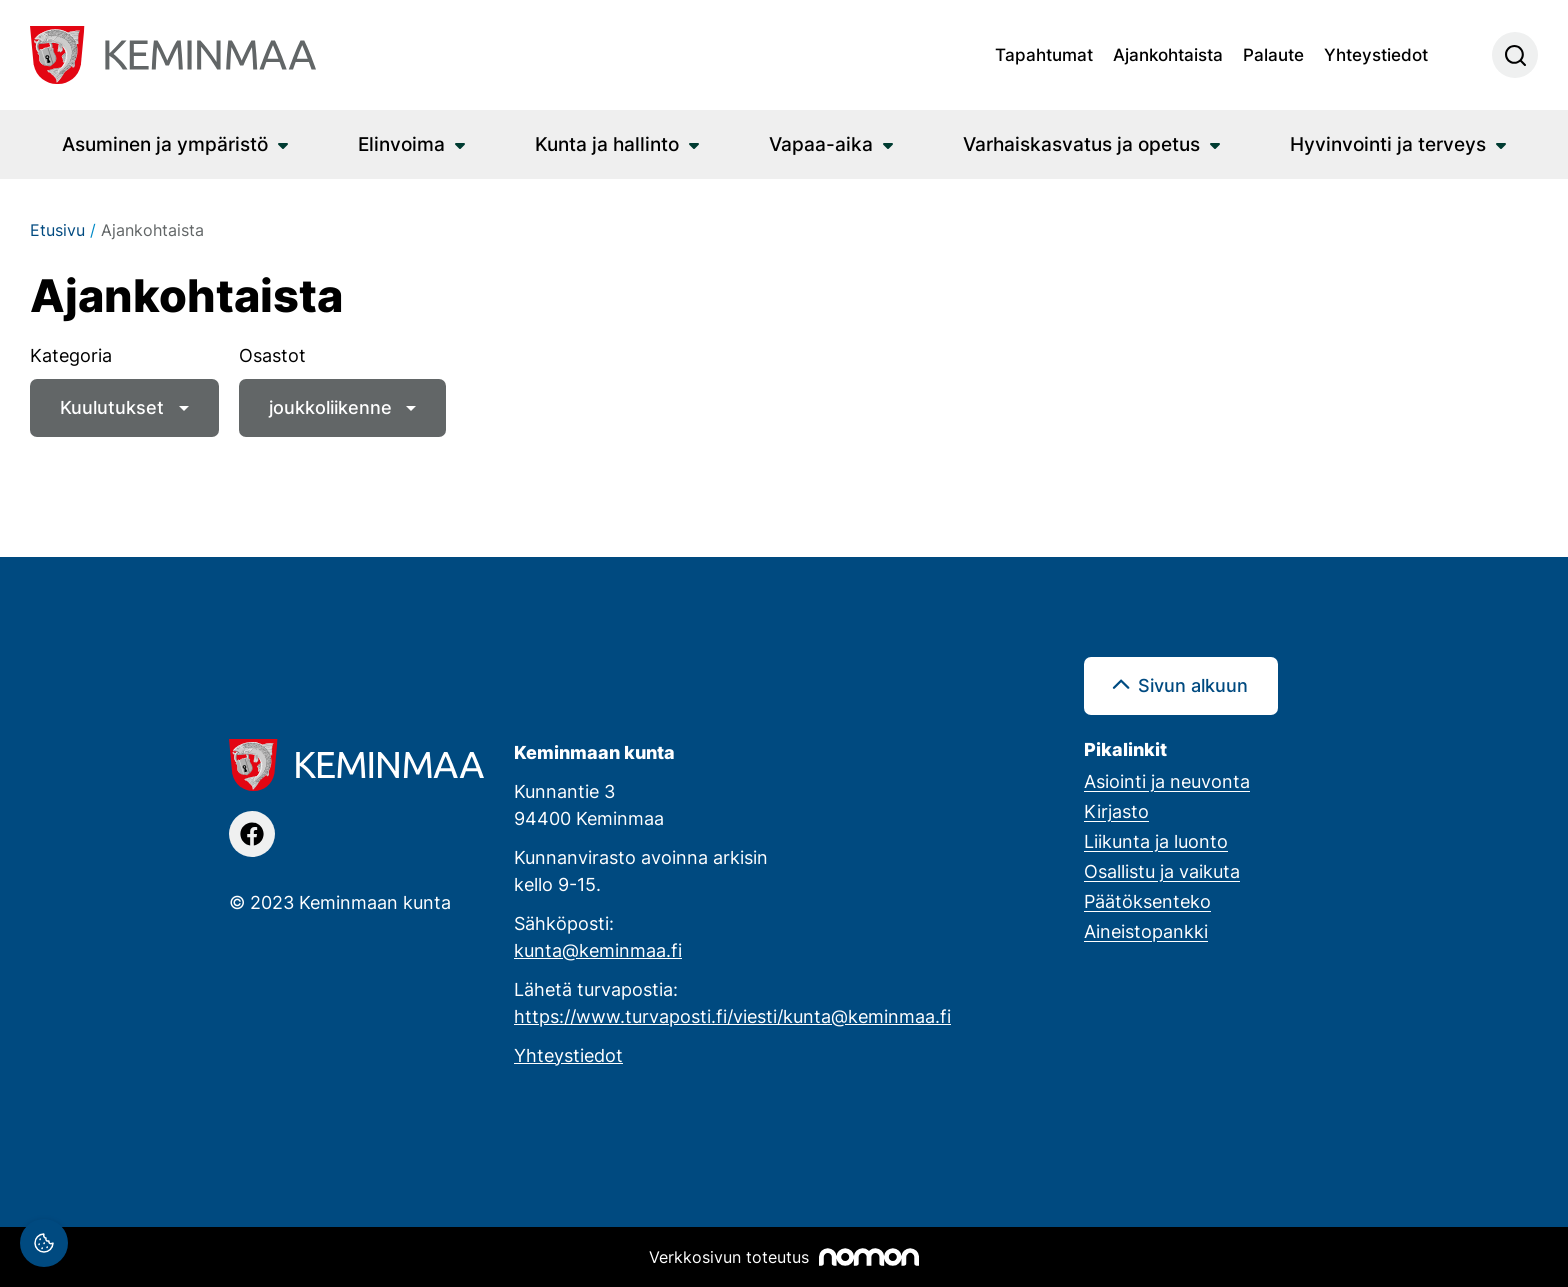 The width and height of the screenshot is (1568, 1287). What do you see at coordinates (1156, 841) in the screenshot?
I see `Liikunta ja luonto` at bounding box center [1156, 841].